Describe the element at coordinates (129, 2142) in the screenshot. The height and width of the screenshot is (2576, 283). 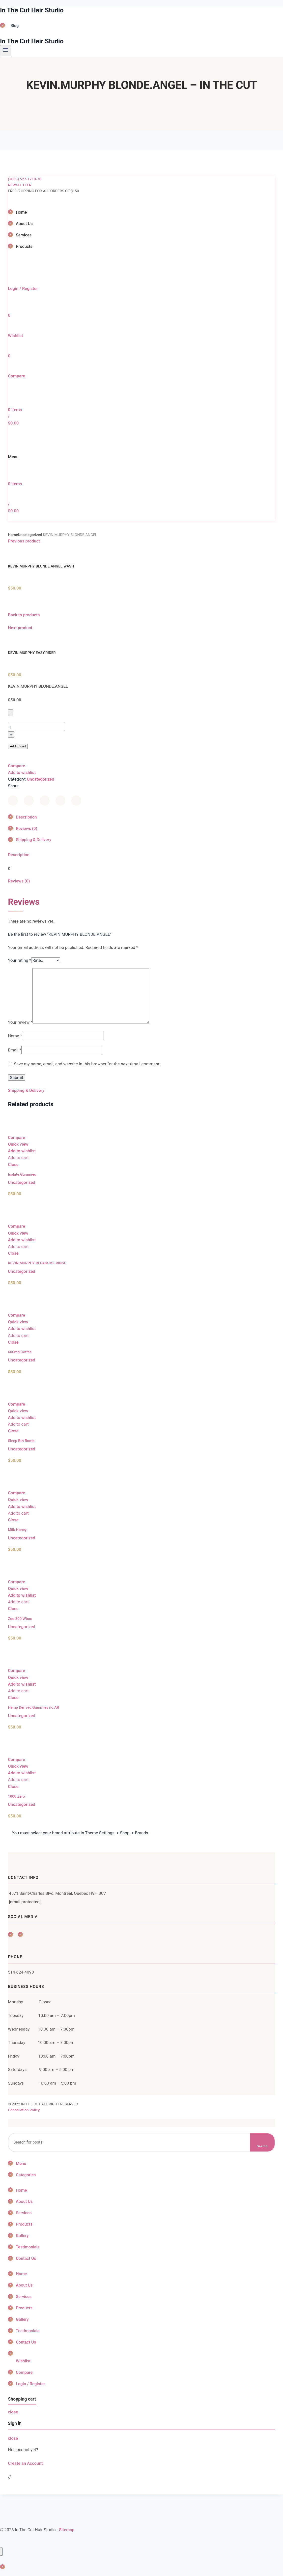
I see `[Search]` at that location.